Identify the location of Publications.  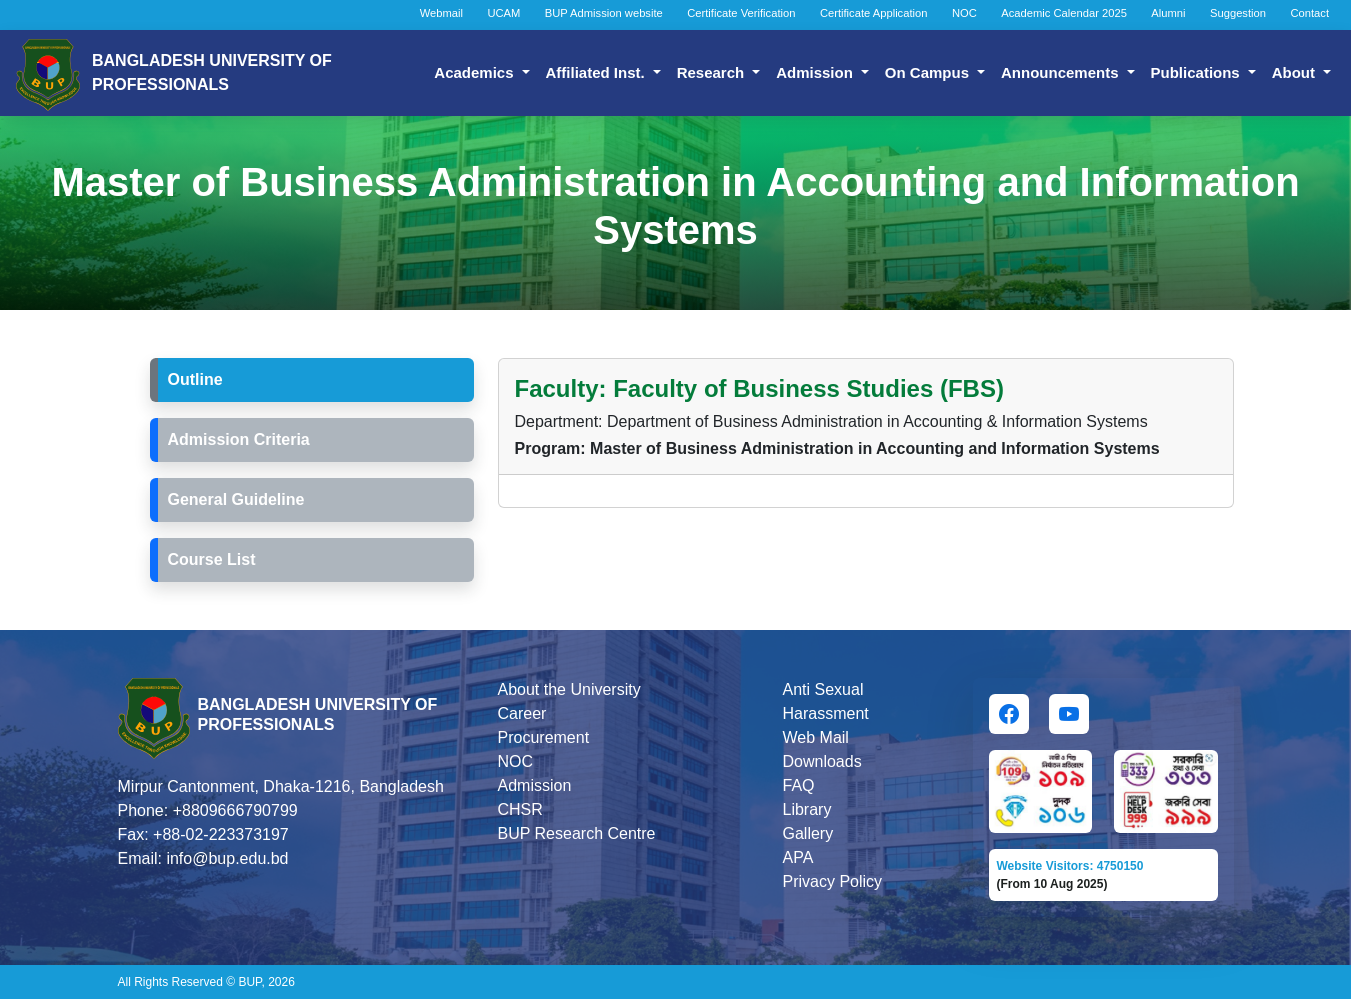
(1197, 72).